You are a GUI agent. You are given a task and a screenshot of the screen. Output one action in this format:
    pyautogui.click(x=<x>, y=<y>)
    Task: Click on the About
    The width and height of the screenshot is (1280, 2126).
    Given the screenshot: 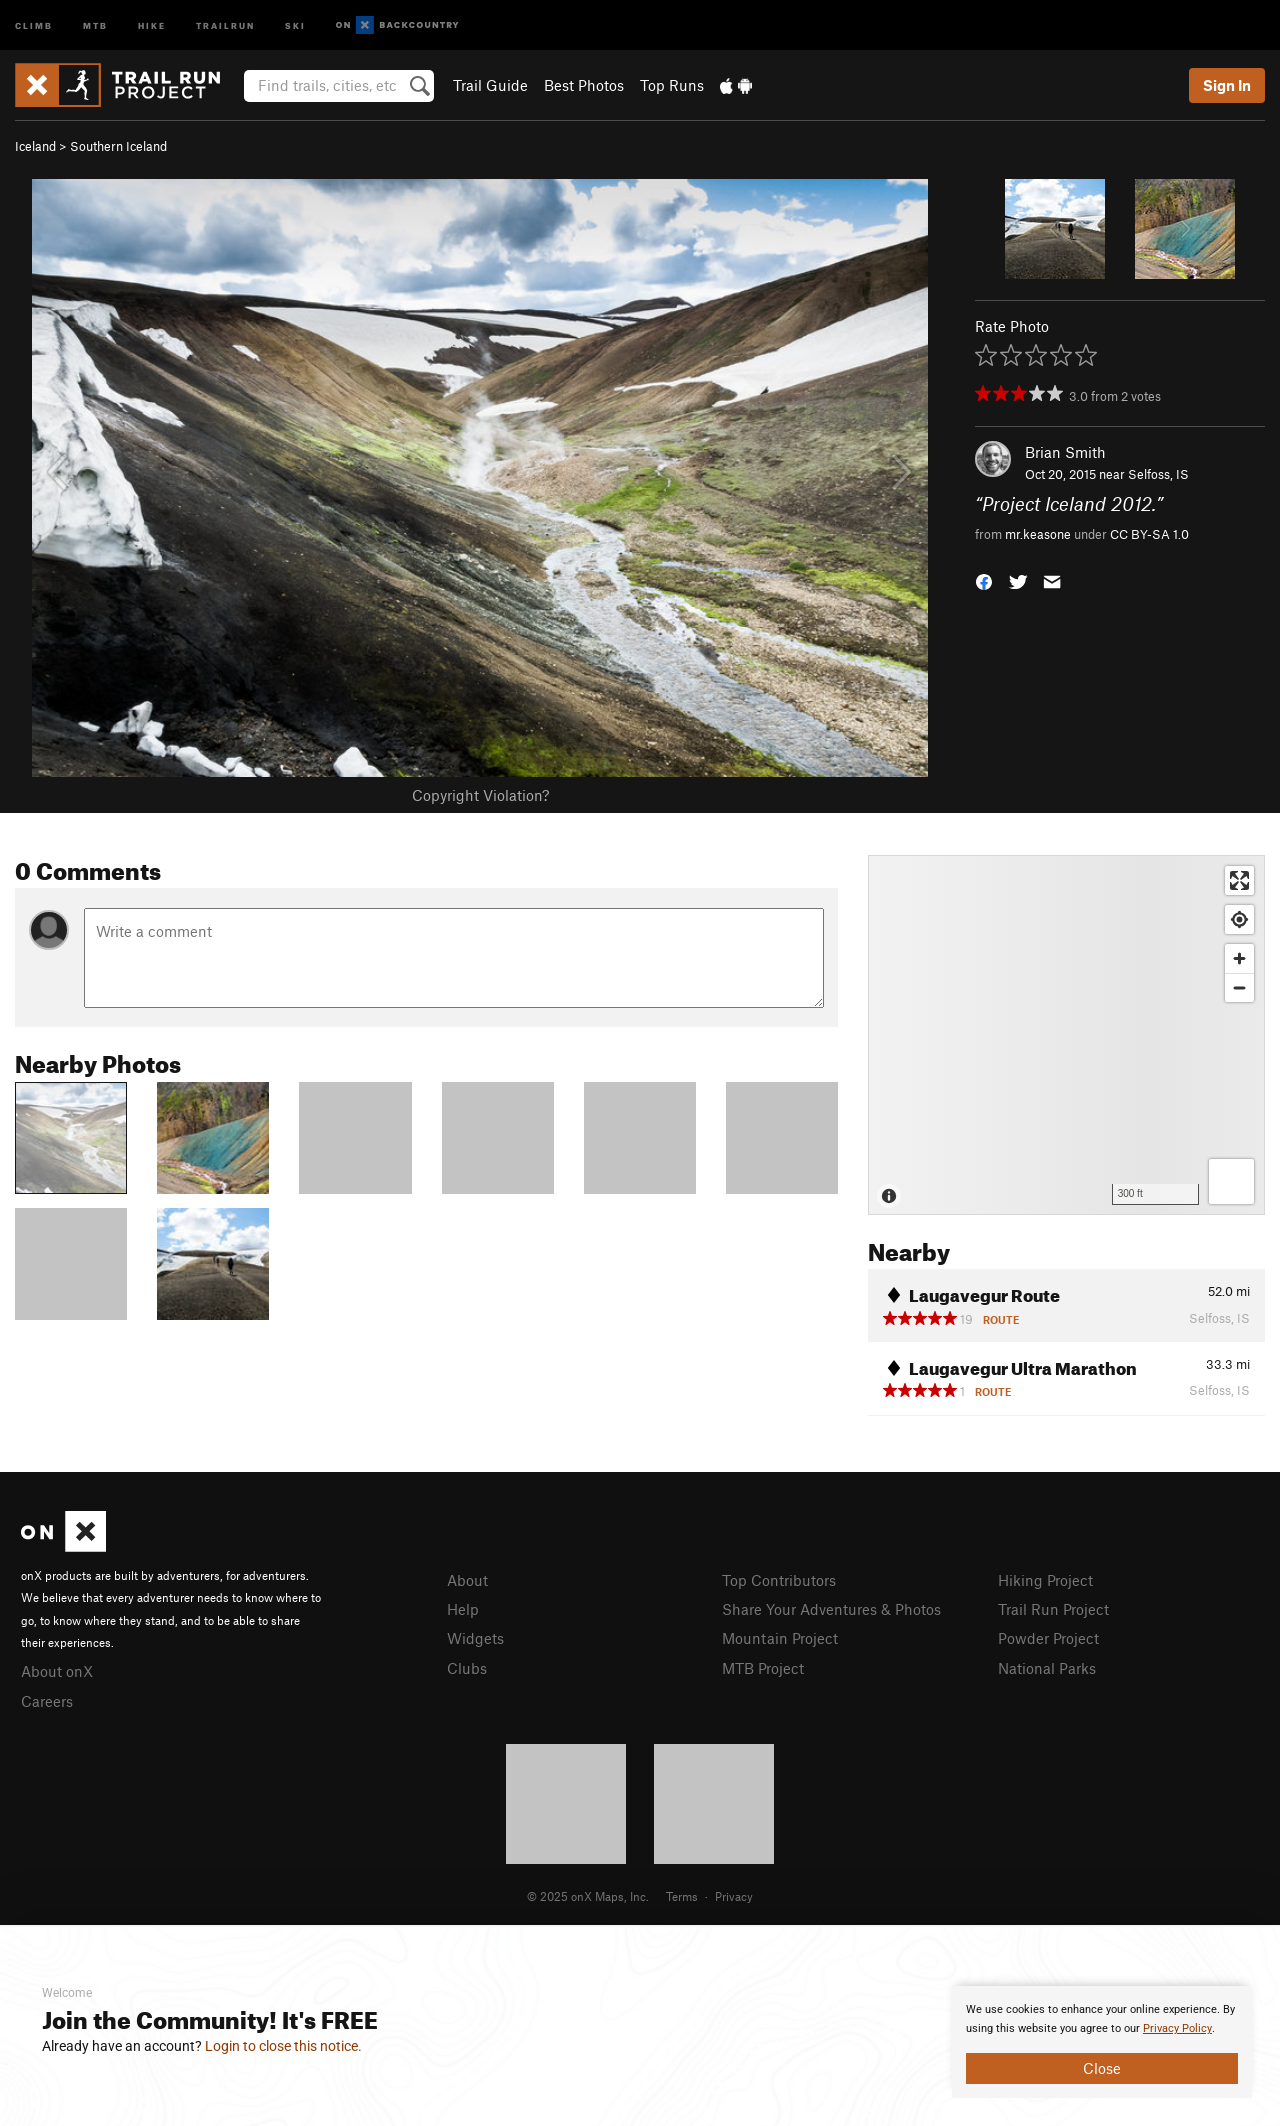 What is the action you would take?
    pyautogui.click(x=467, y=1580)
    